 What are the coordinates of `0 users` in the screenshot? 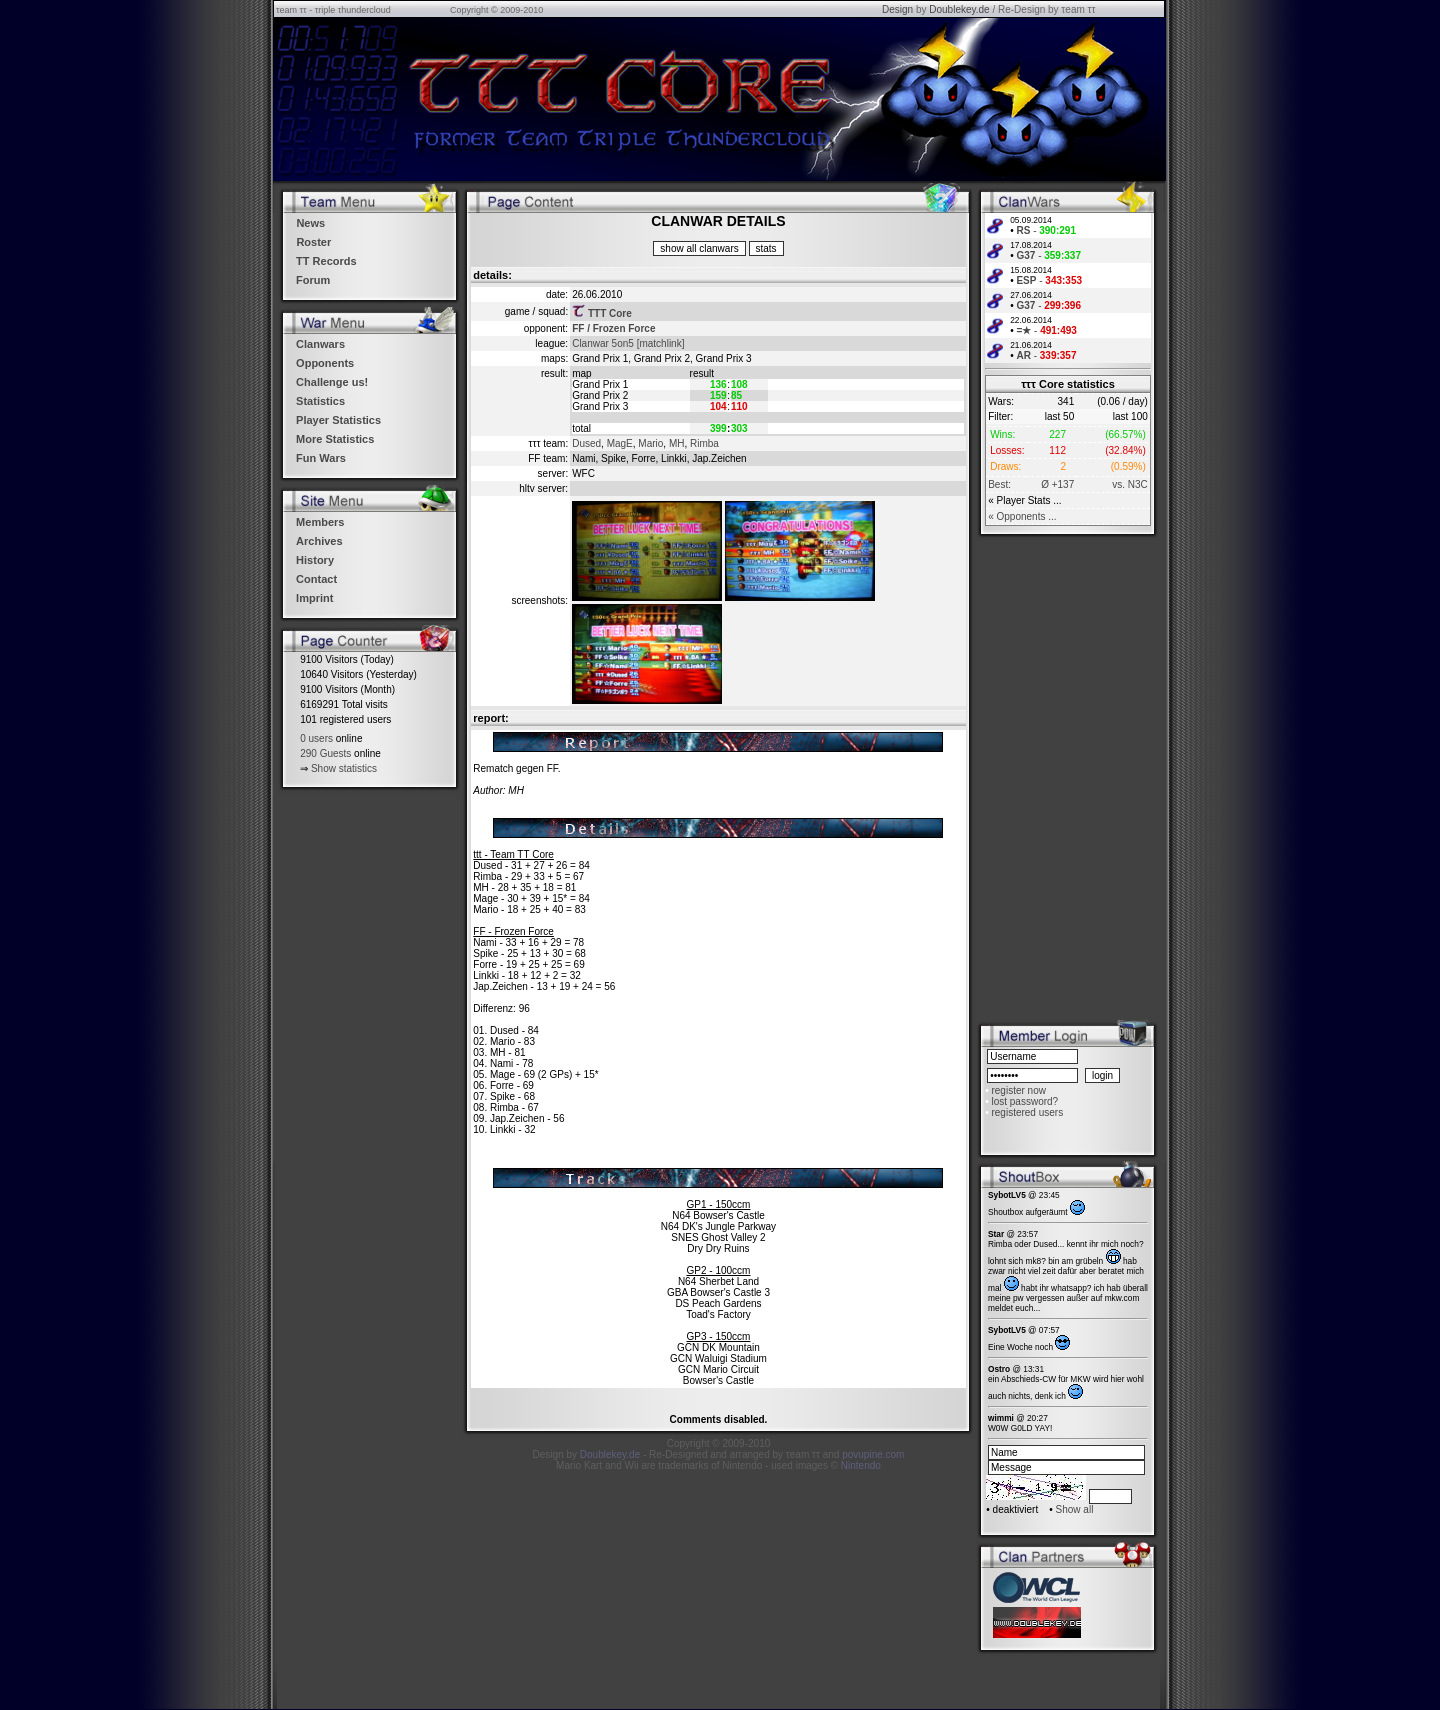 It's located at (316, 738).